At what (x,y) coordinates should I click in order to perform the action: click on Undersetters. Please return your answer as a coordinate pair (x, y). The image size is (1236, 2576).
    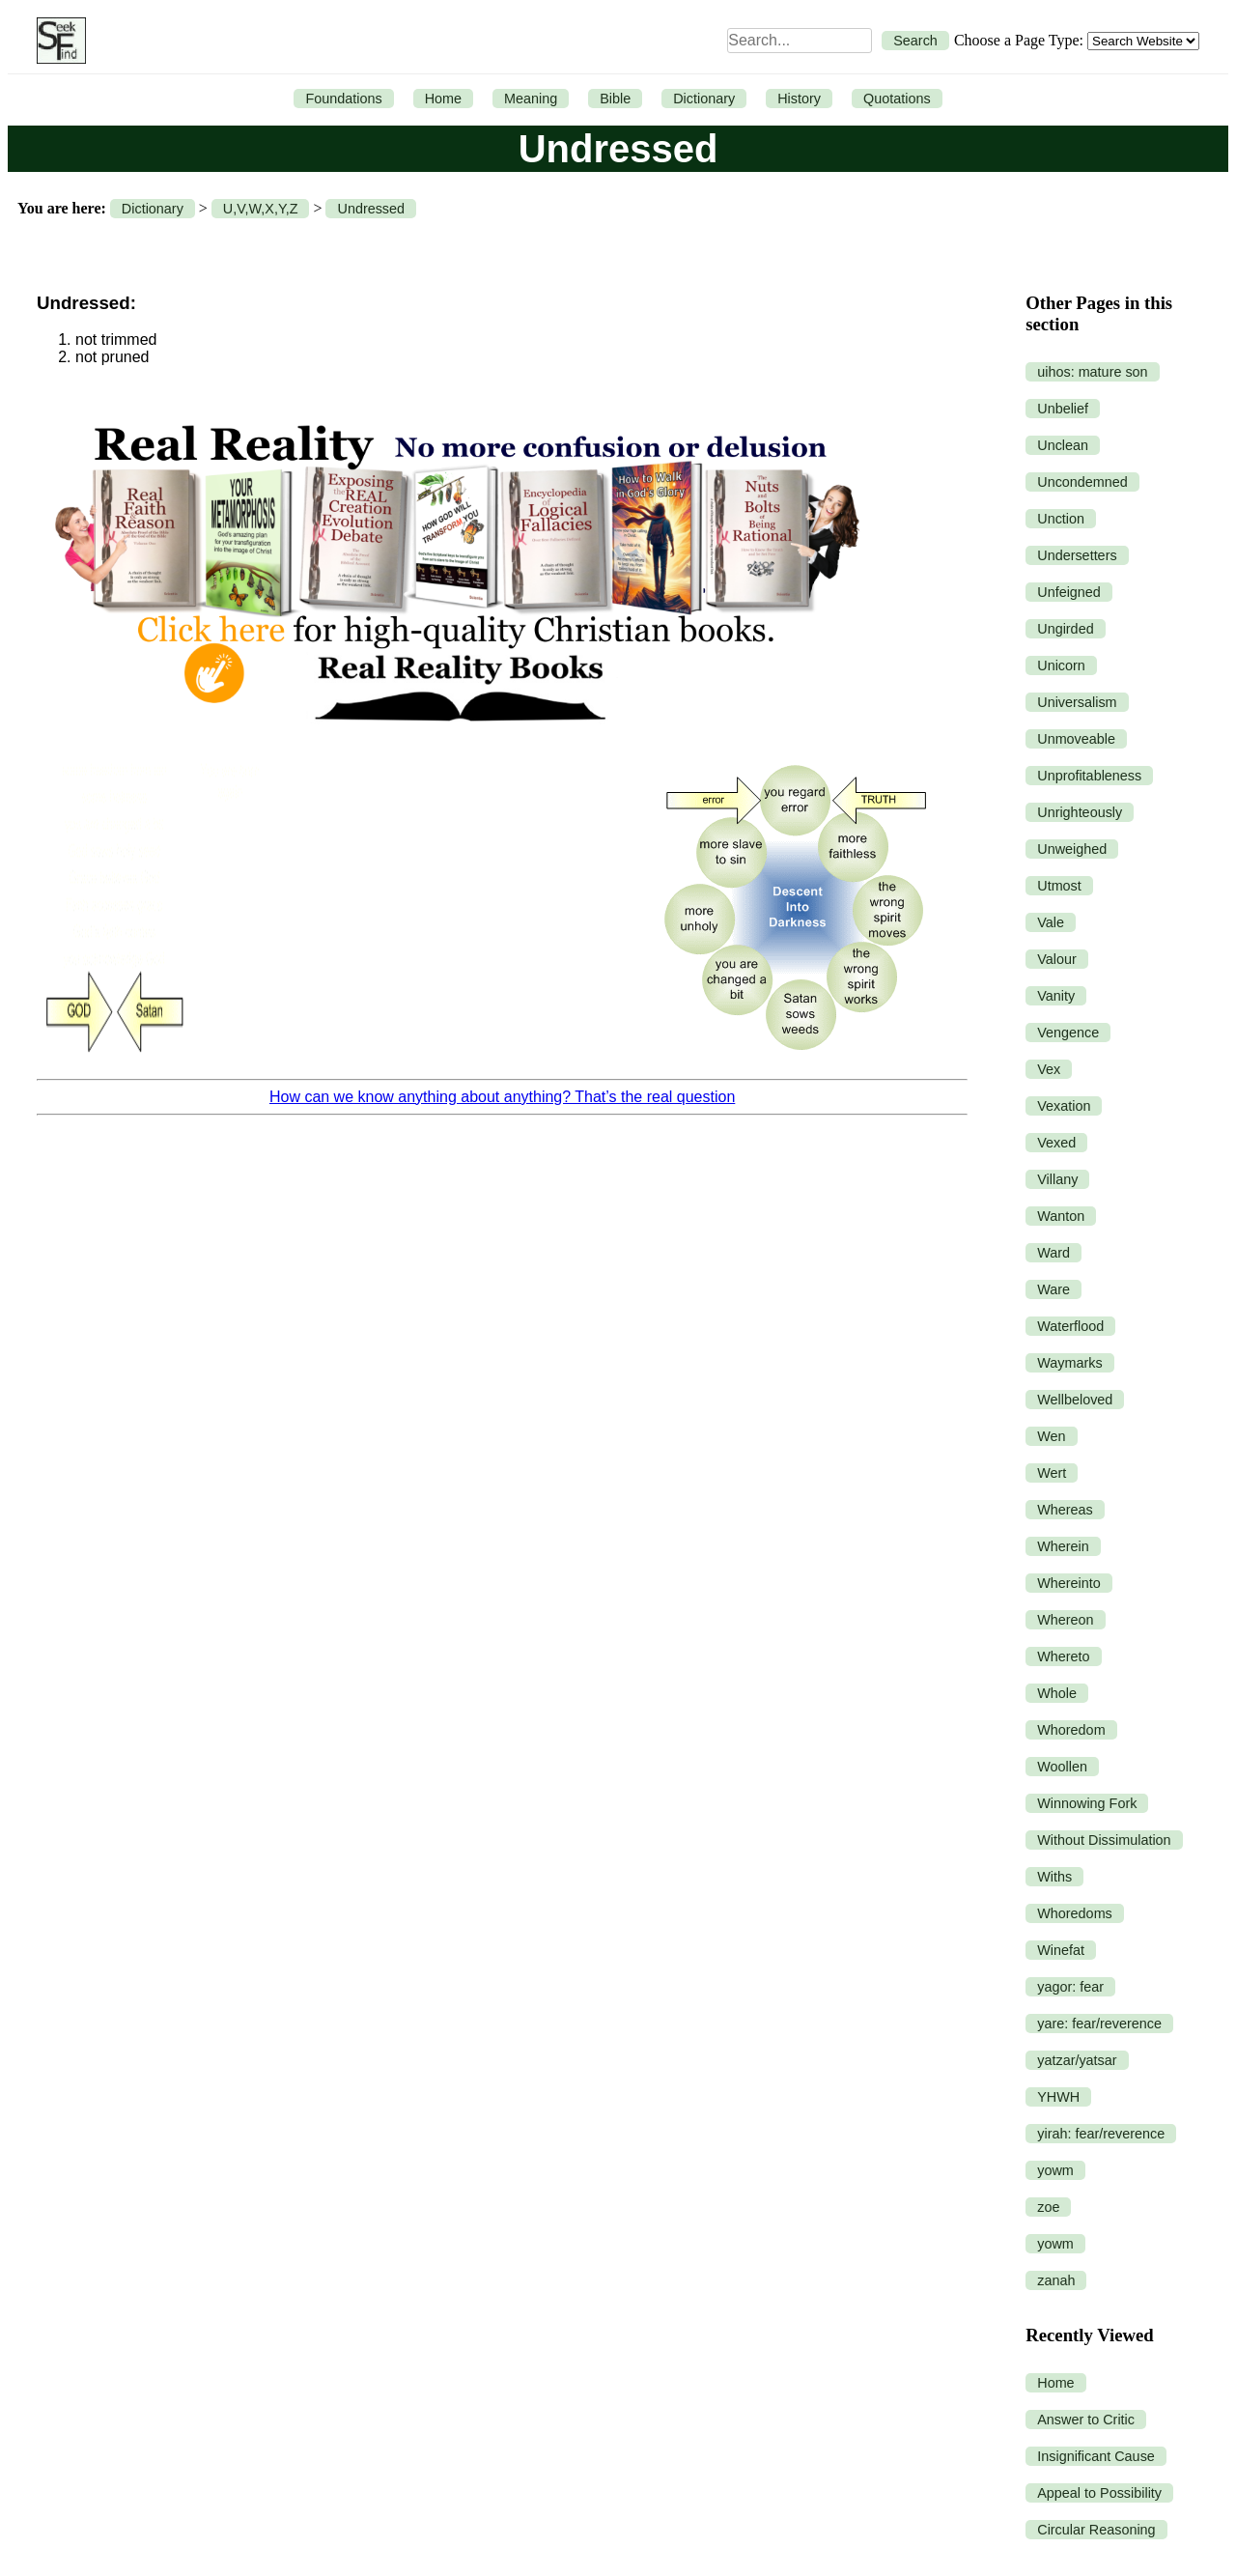
    Looking at the image, I should click on (1076, 555).